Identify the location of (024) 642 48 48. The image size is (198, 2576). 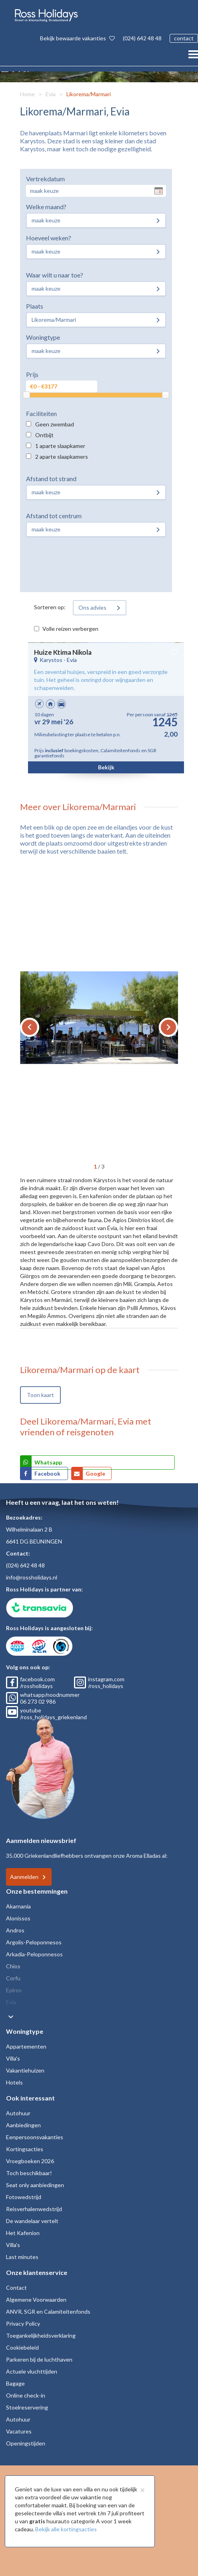
(142, 38).